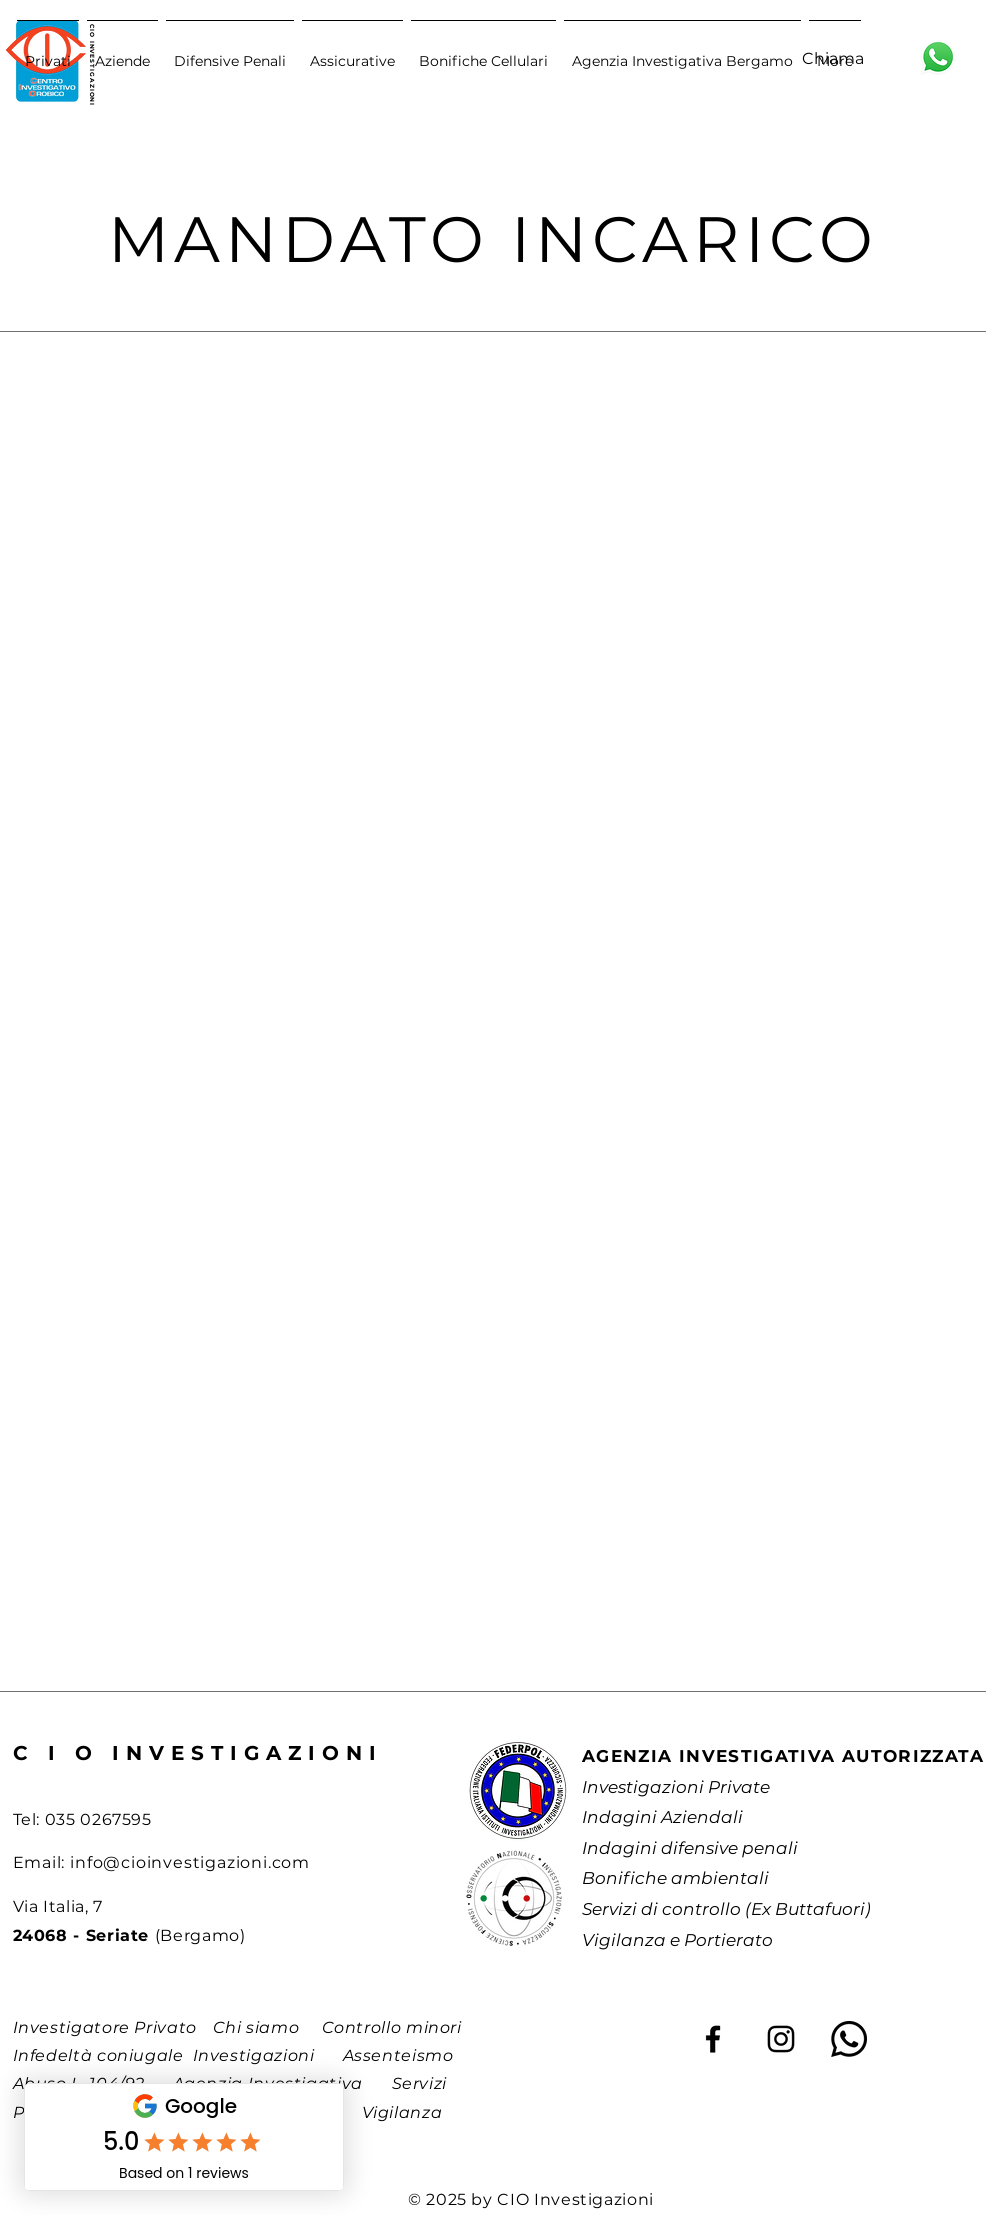  I want to click on [Instagram], so click(781, 2039).